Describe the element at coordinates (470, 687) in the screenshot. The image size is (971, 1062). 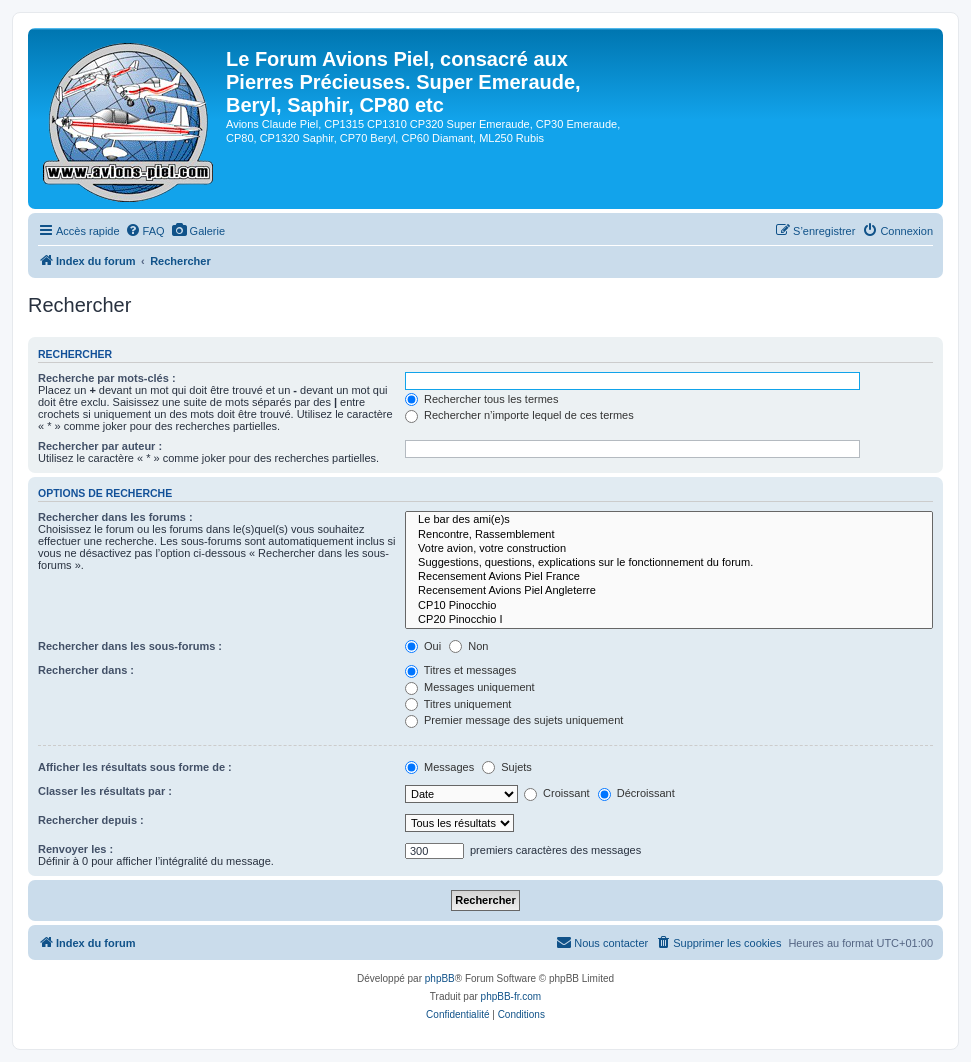
I see `Messages uniquement` at that location.